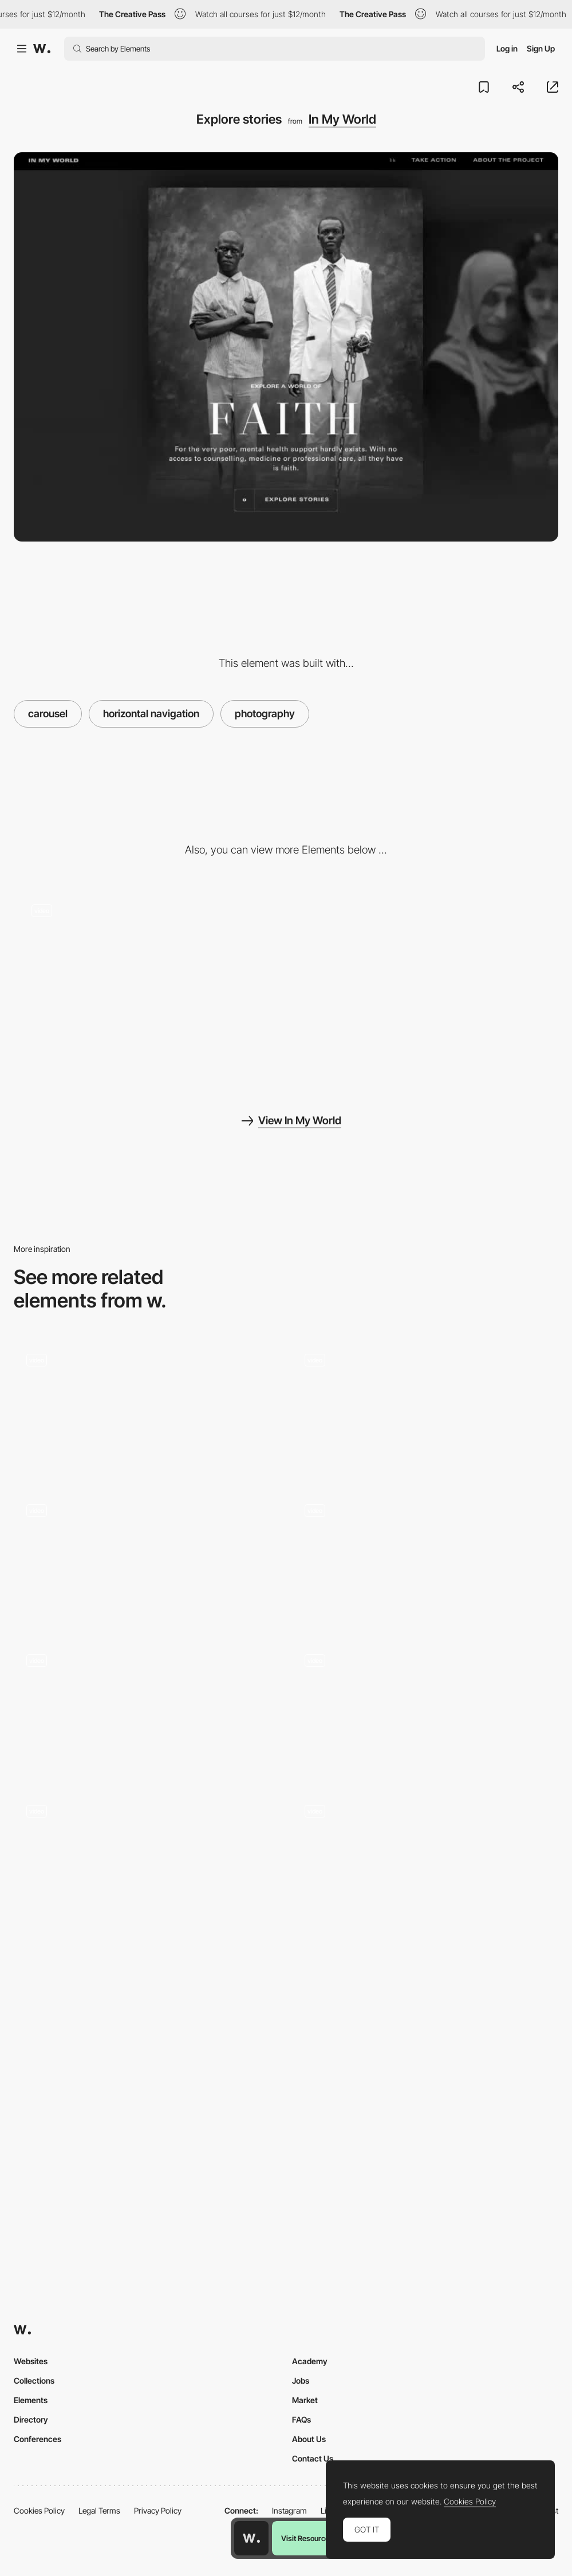 This screenshot has height=2576, width=572. I want to click on Jobs, so click(300, 2380).